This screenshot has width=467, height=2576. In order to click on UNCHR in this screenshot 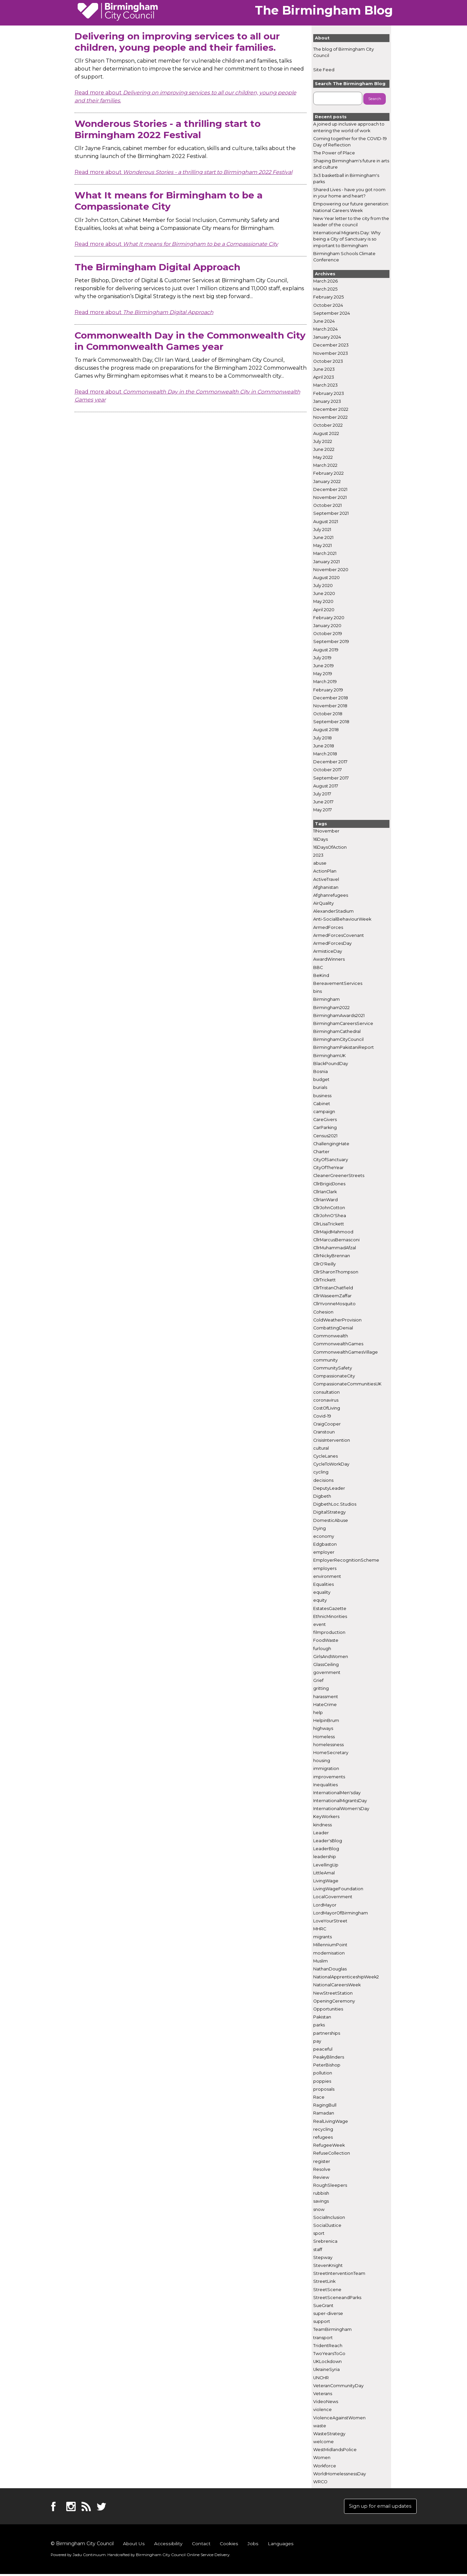, I will do `click(321, 2377)`.